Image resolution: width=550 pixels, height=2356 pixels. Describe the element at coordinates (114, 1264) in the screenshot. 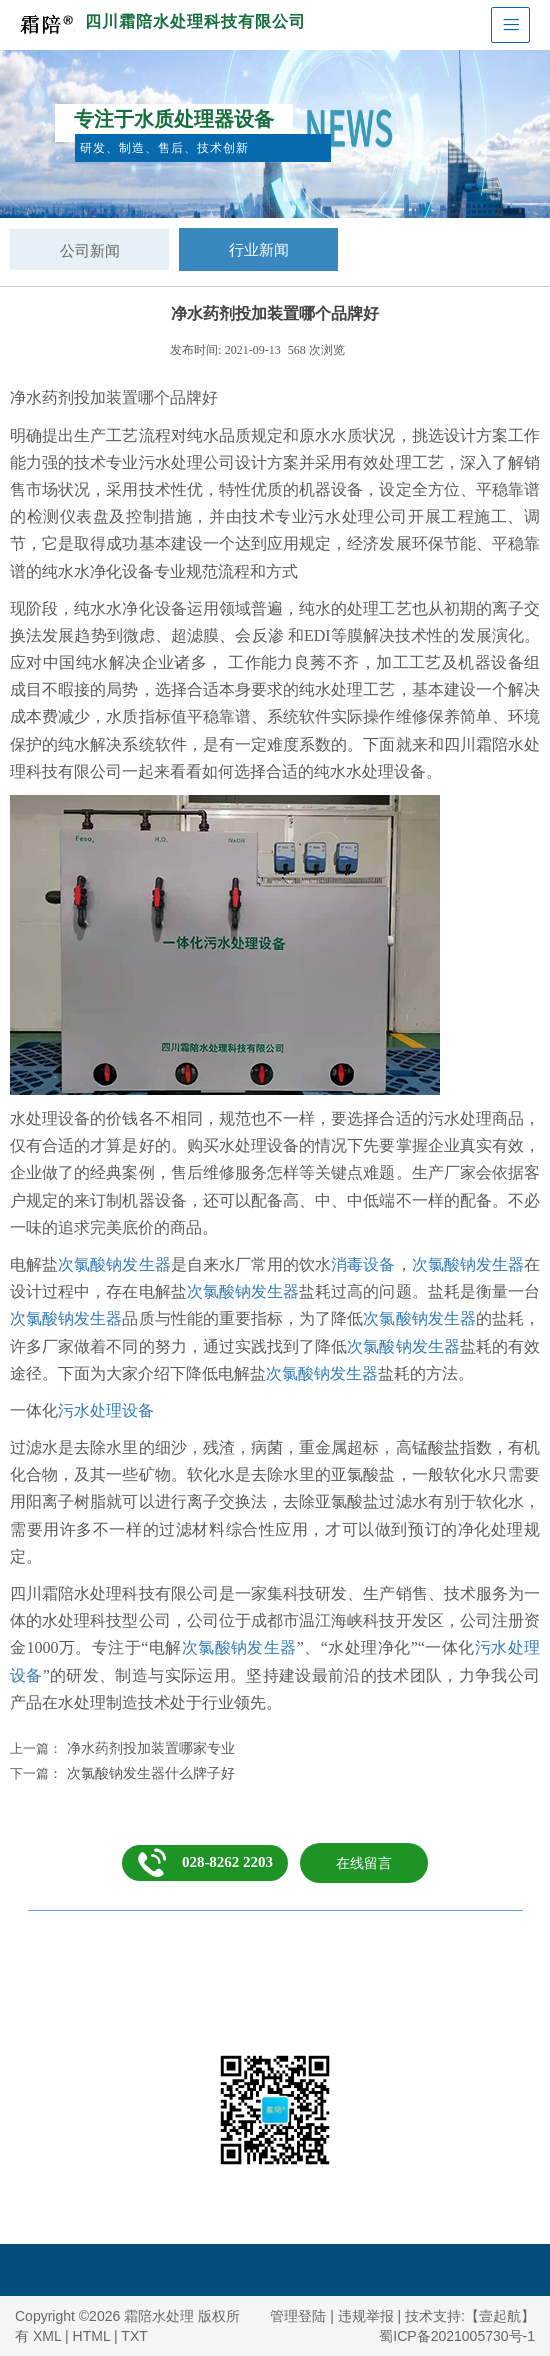

I see `次氯酸钠发生器` at that location.